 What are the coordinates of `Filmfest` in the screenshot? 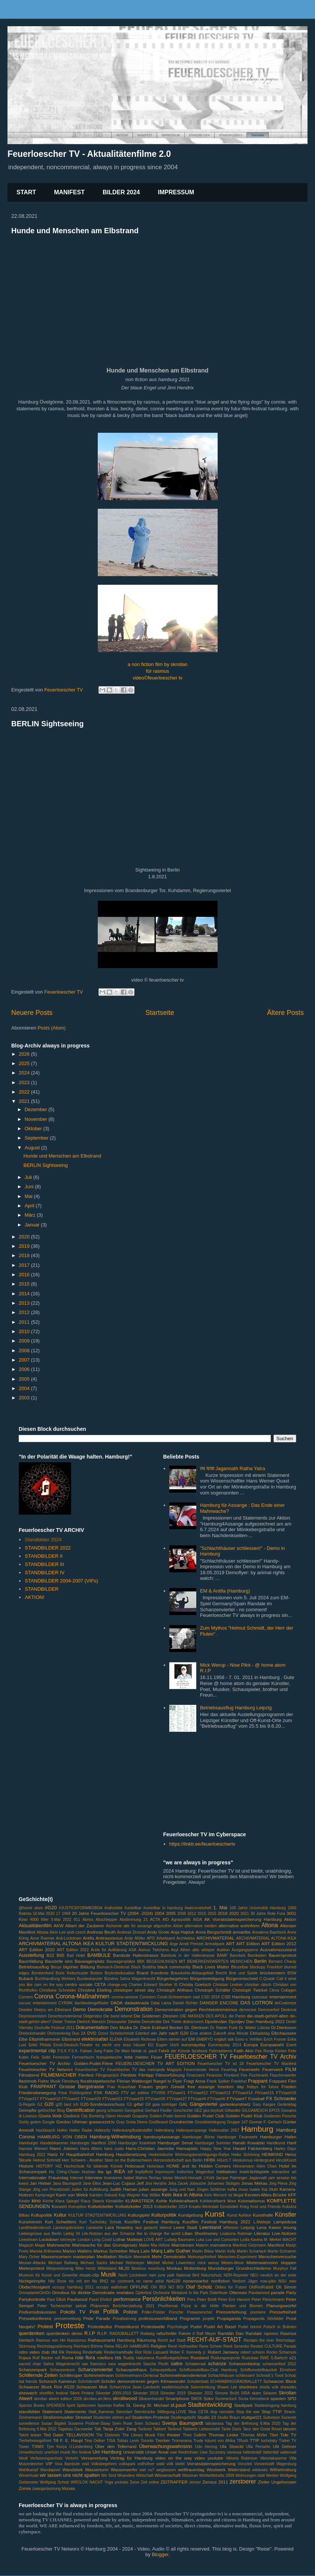 It's located at (86, 2074).